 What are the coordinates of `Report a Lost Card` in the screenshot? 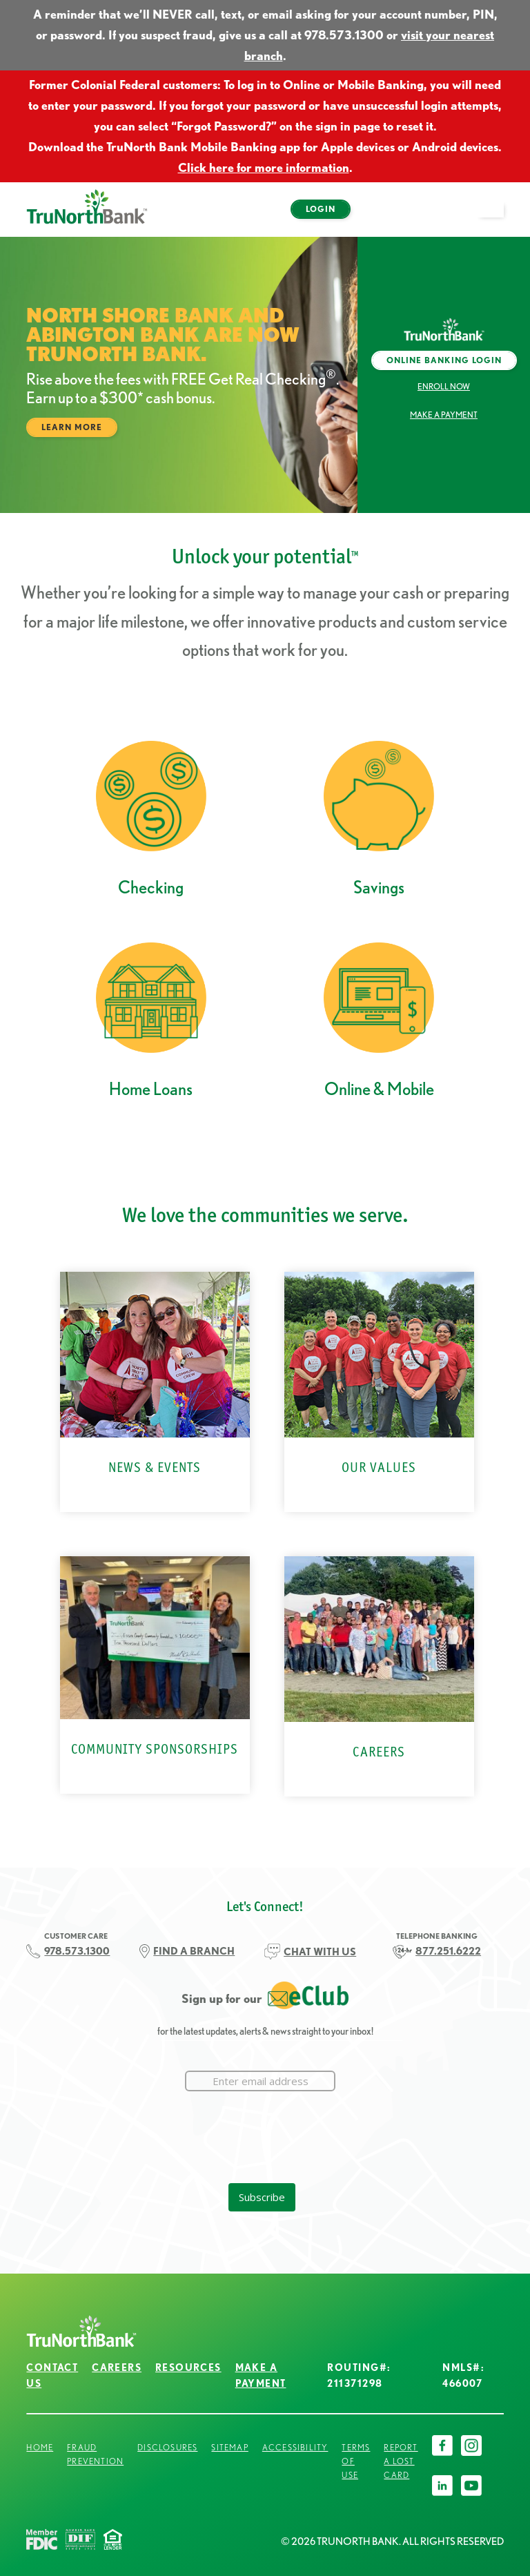 It's located at (401, 2461).